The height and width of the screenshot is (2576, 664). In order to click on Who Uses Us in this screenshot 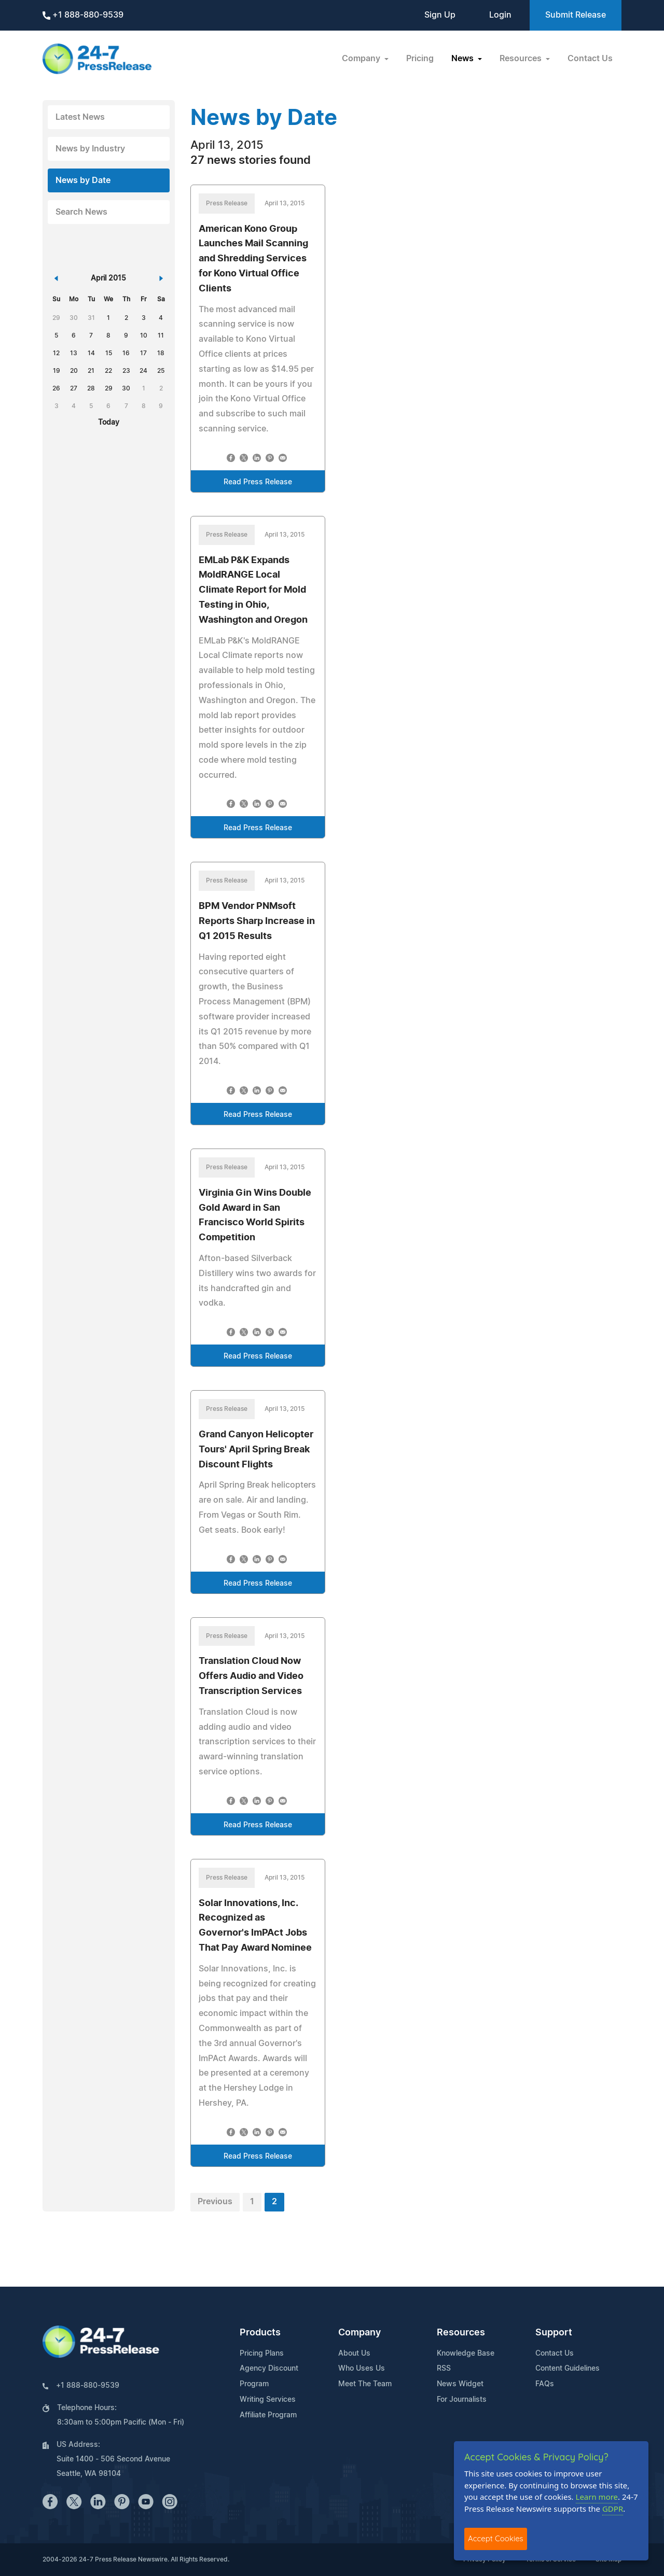, I will do `click(361, 2368)`.